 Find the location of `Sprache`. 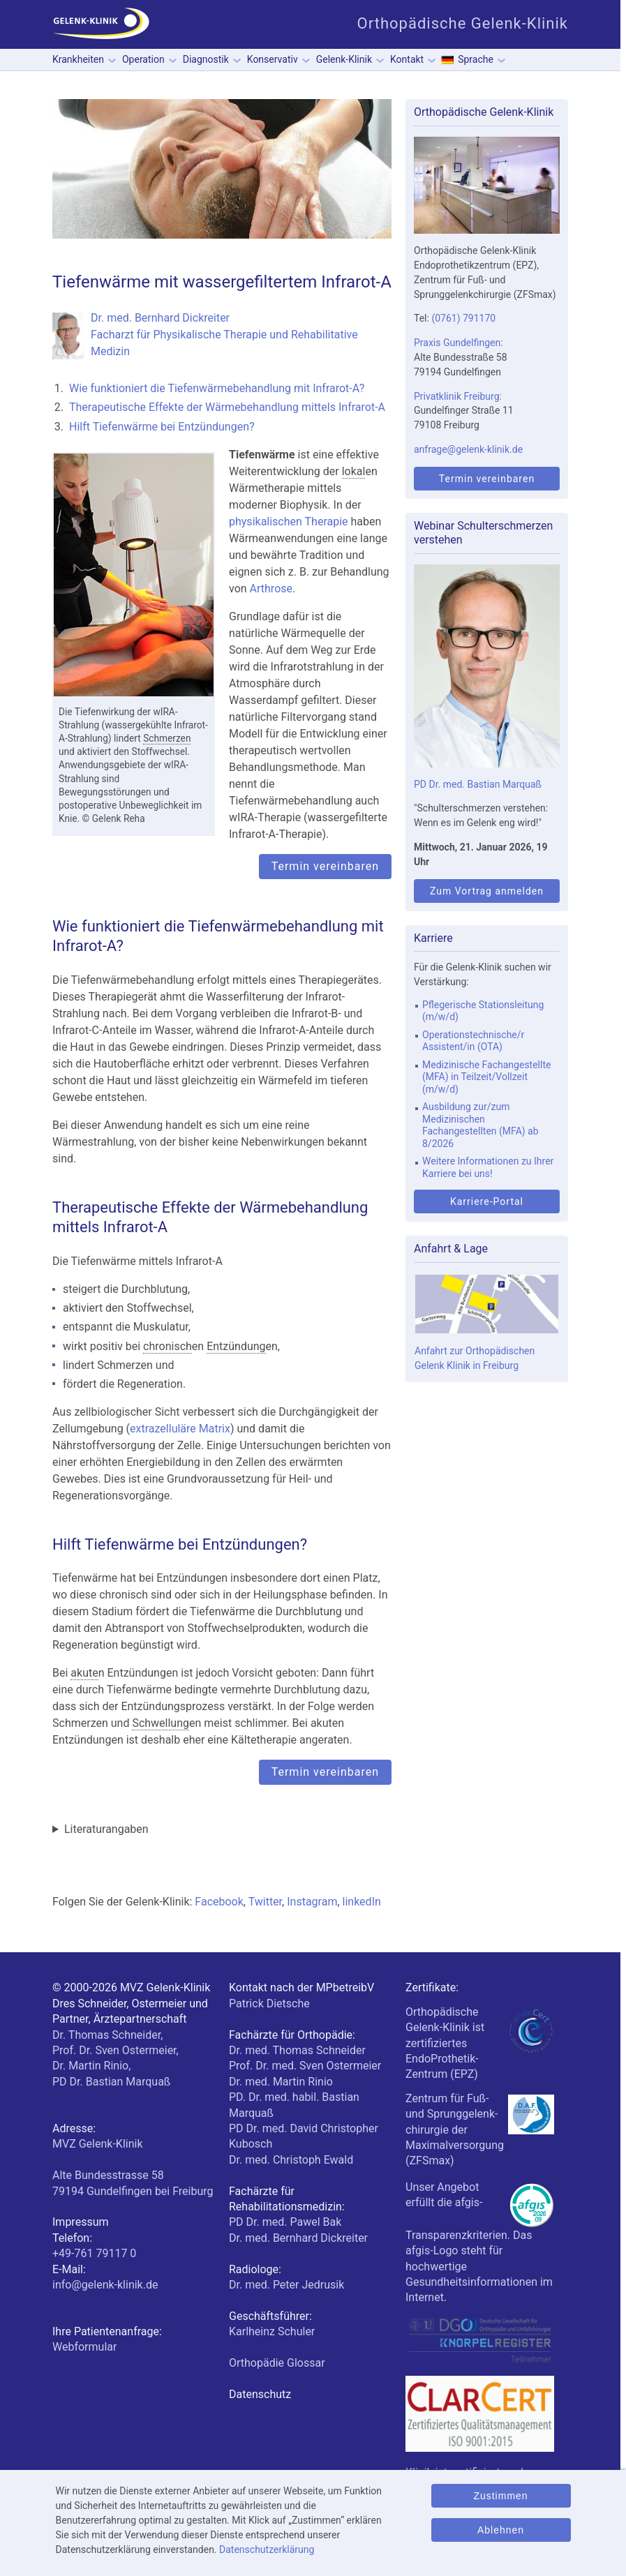

Sprache is located at coordinates (475, 59).